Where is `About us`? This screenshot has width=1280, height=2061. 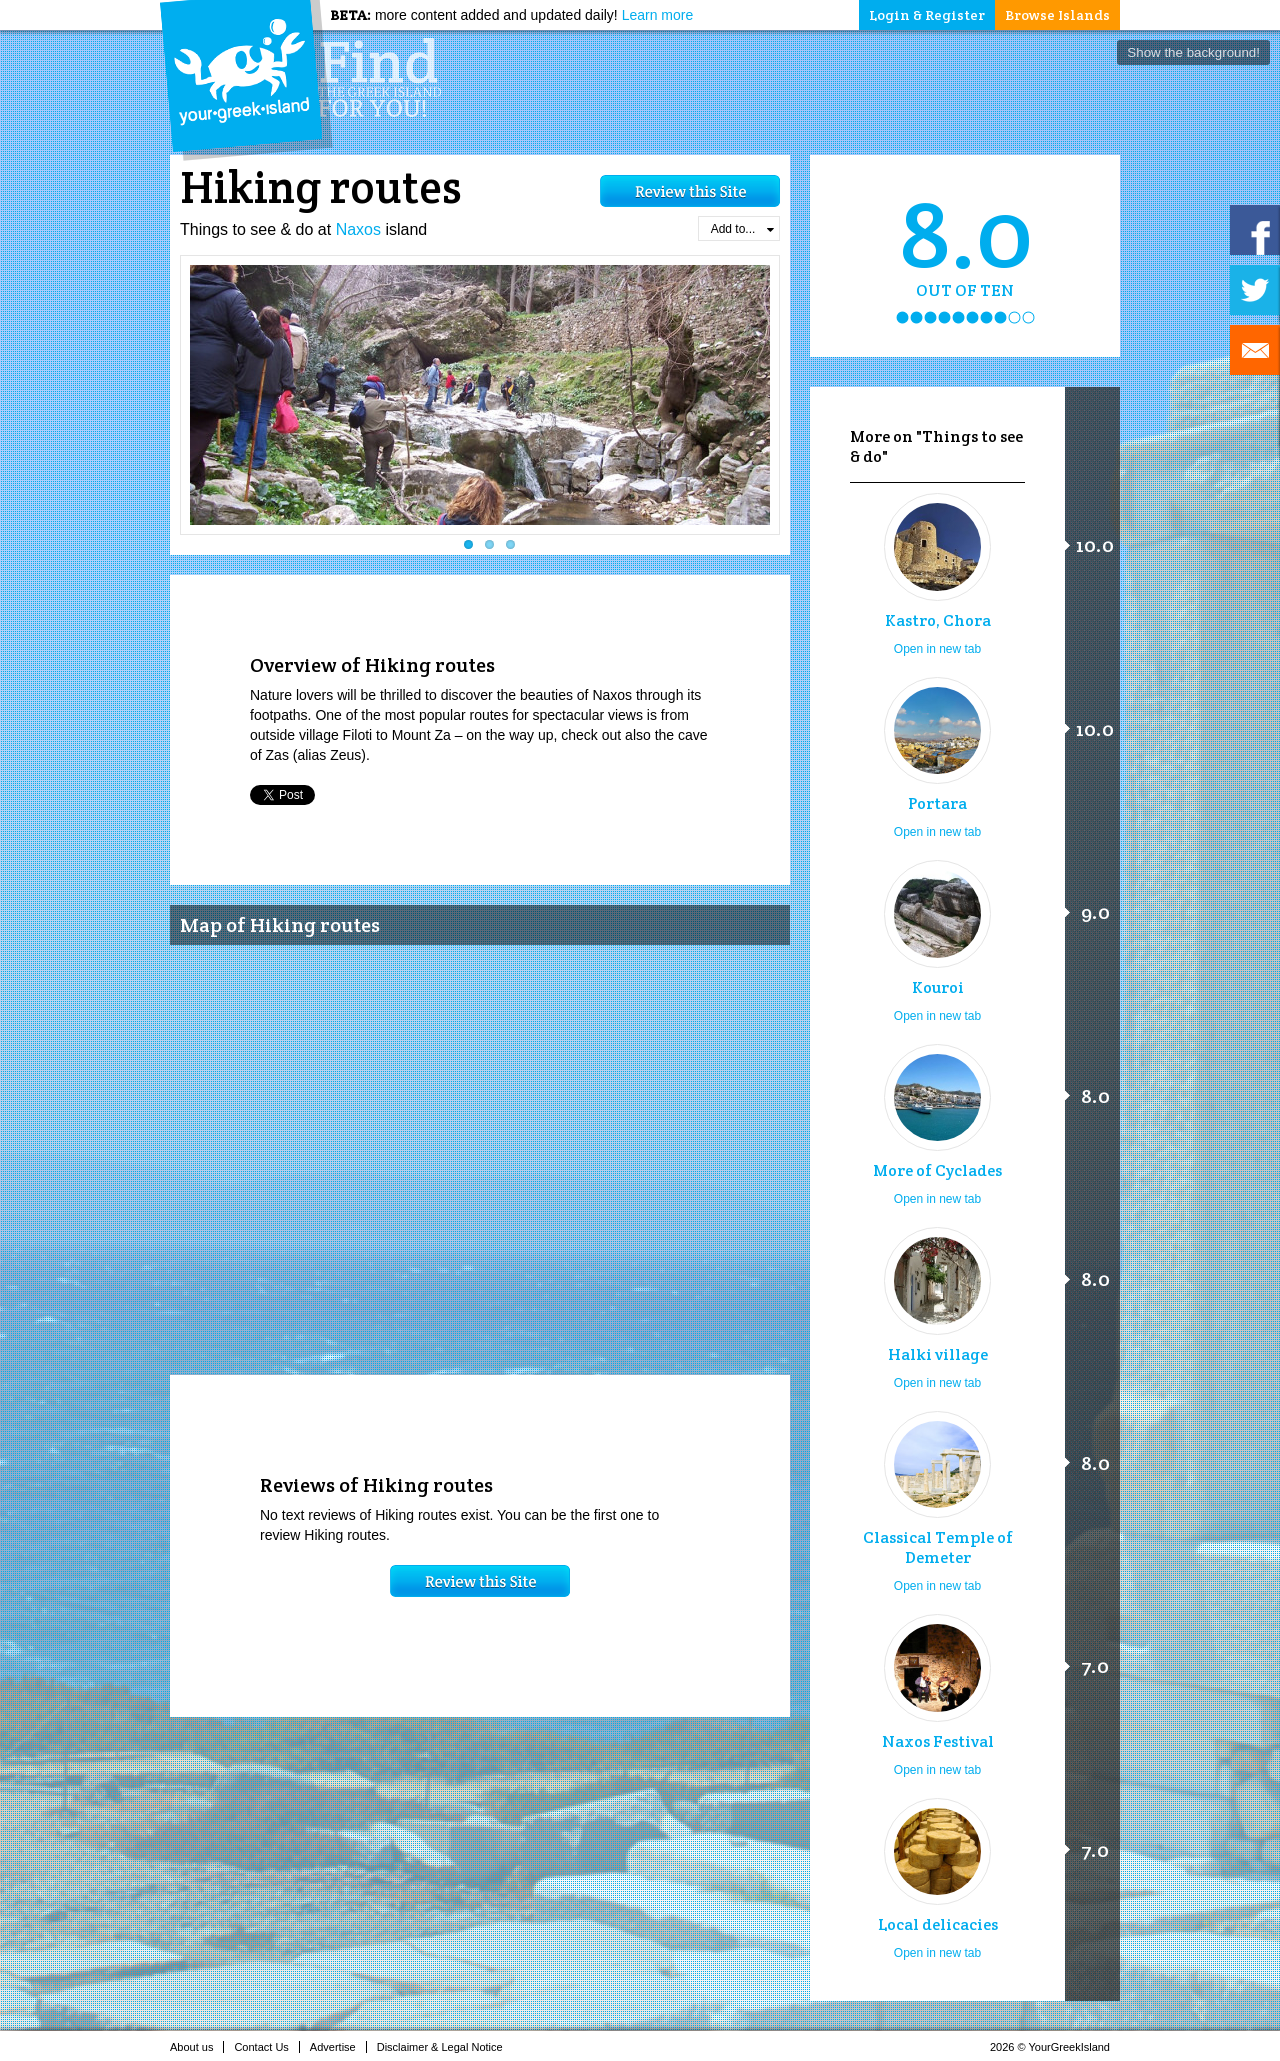 About us is located at coordinates (197, 2047).